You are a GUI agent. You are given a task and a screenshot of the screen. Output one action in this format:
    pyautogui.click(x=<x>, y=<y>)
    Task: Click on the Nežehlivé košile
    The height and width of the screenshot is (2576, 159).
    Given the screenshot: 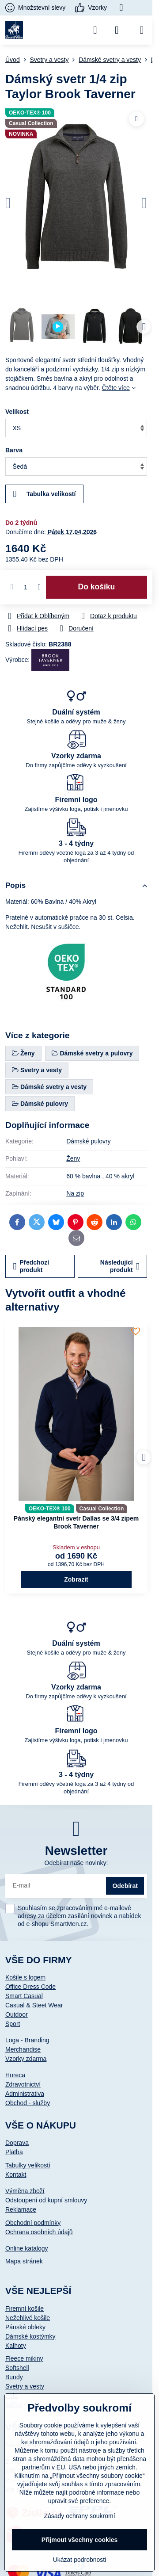 What is the action you would take?
    pyautogui.click(x=27, y=2317)
    